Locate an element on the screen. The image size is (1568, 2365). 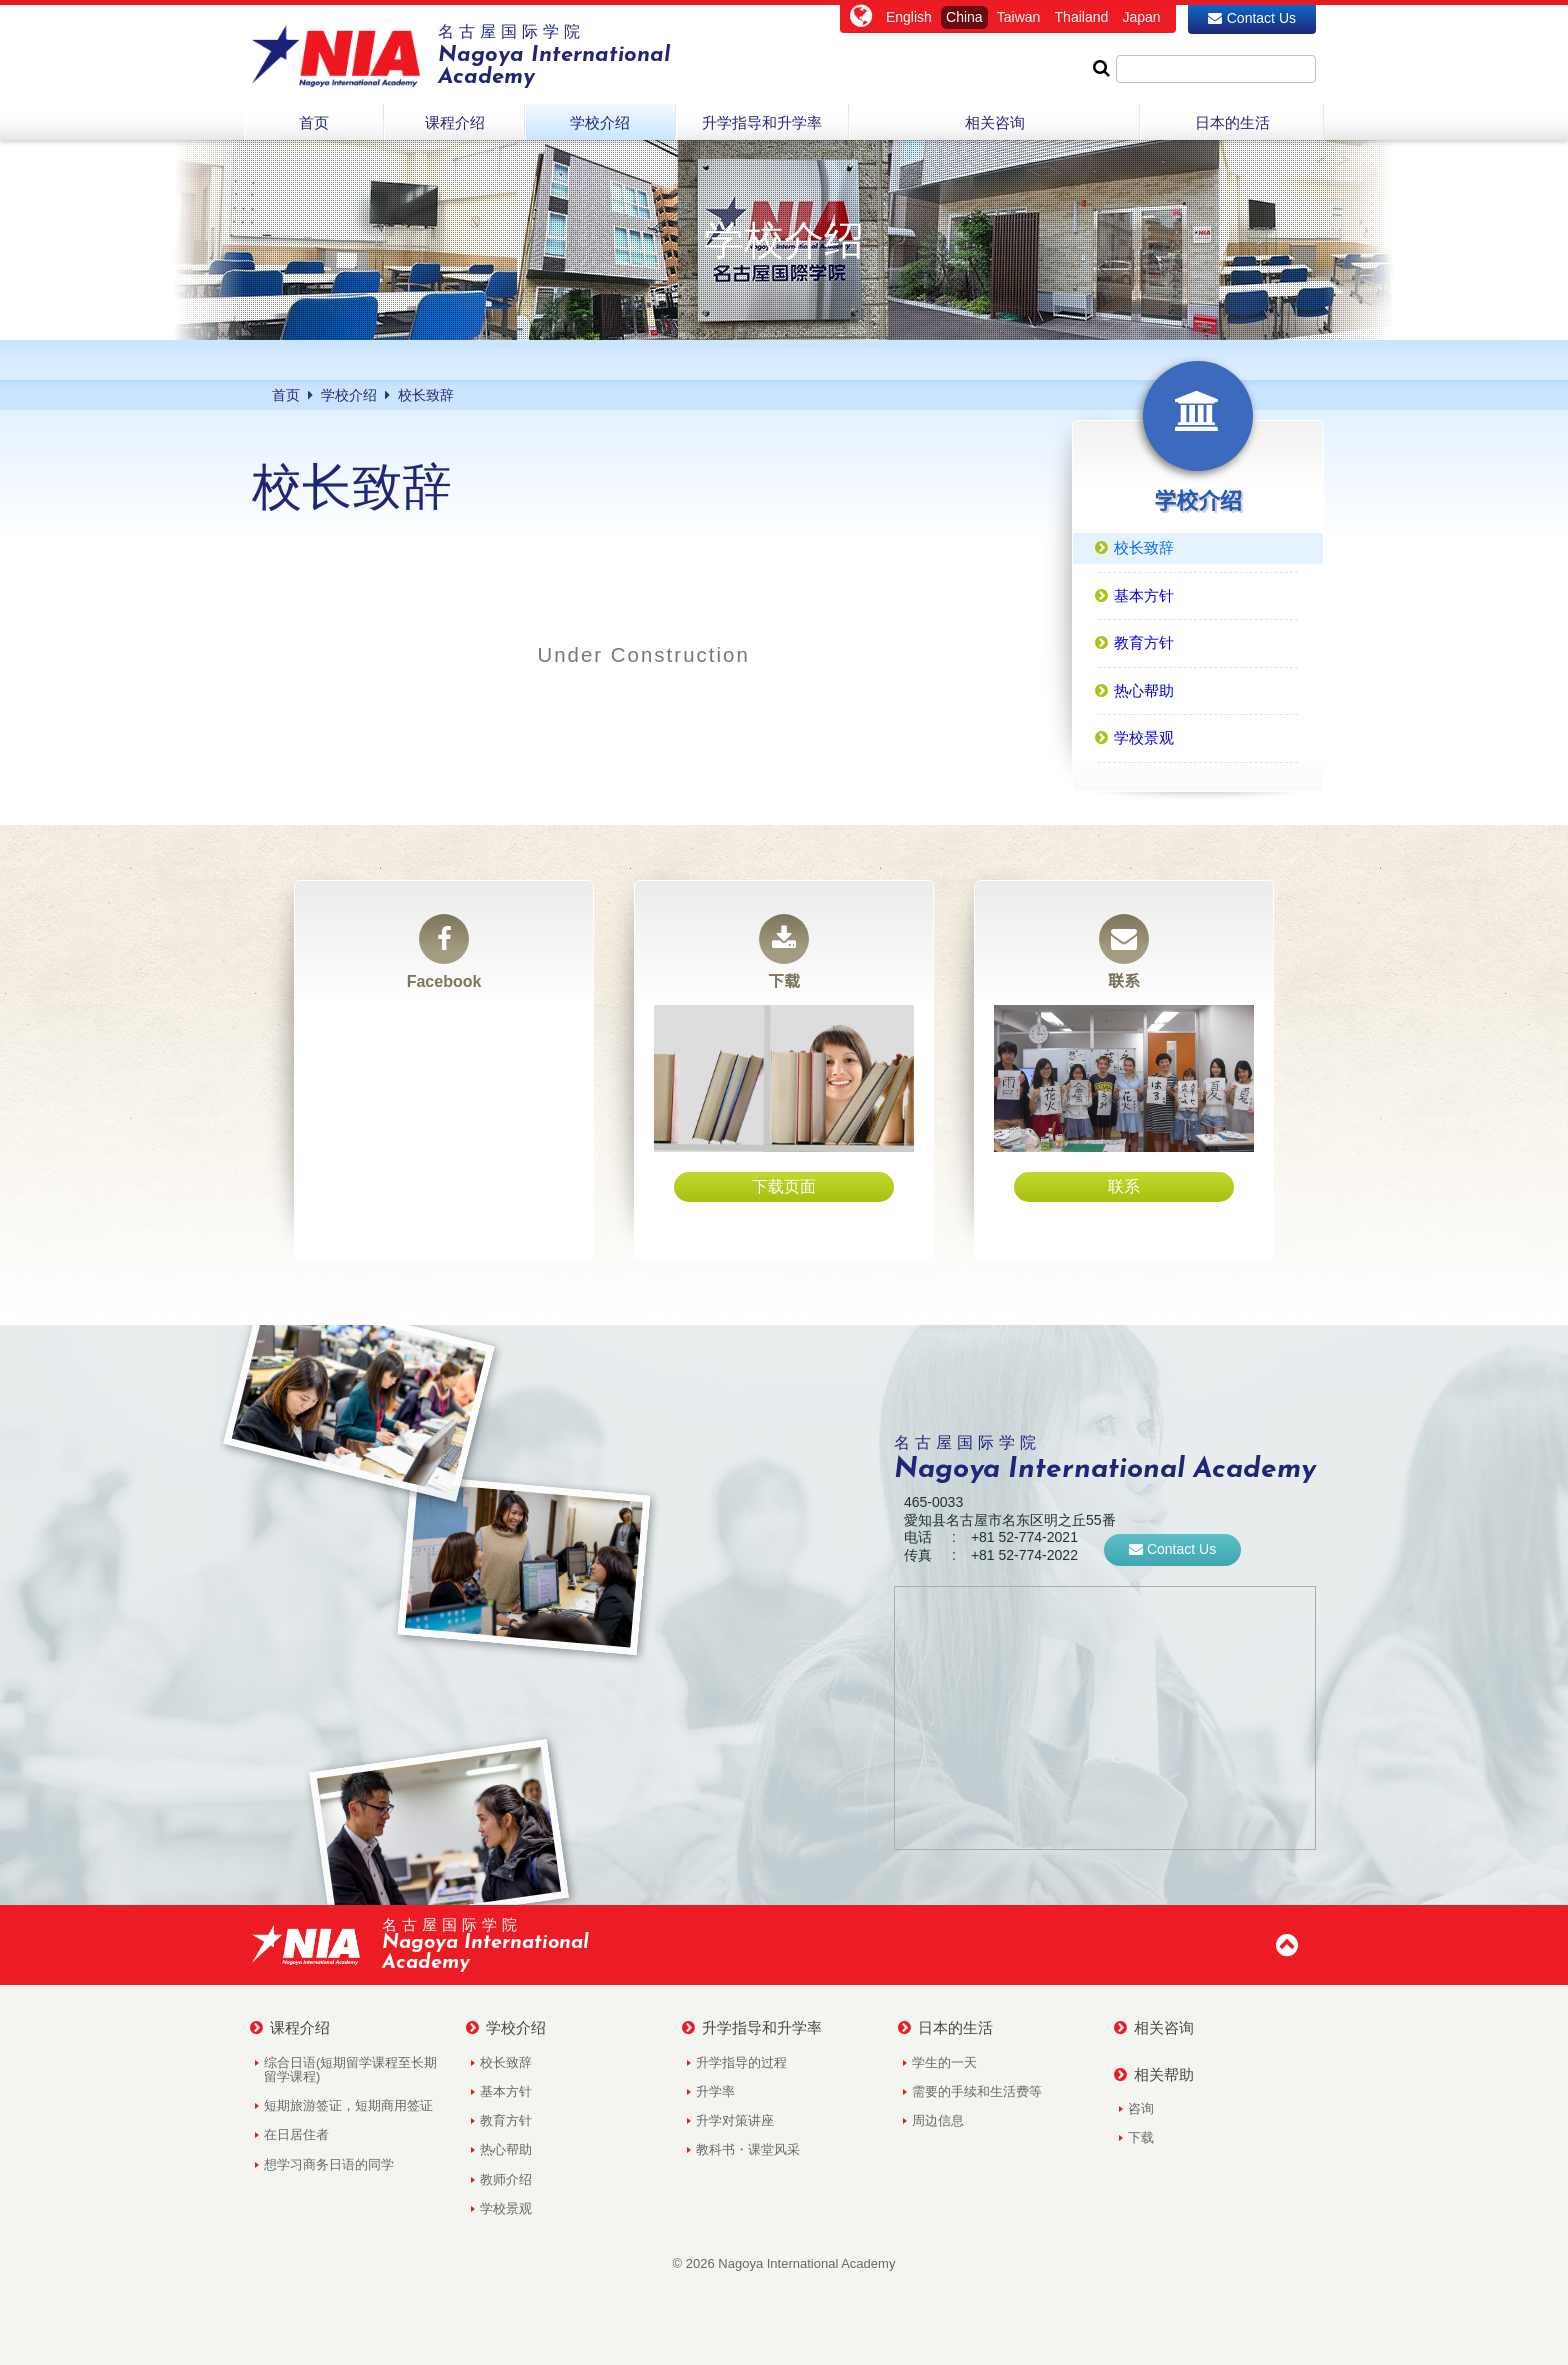
相关咨询 is located at coordinates (1154, 2028).